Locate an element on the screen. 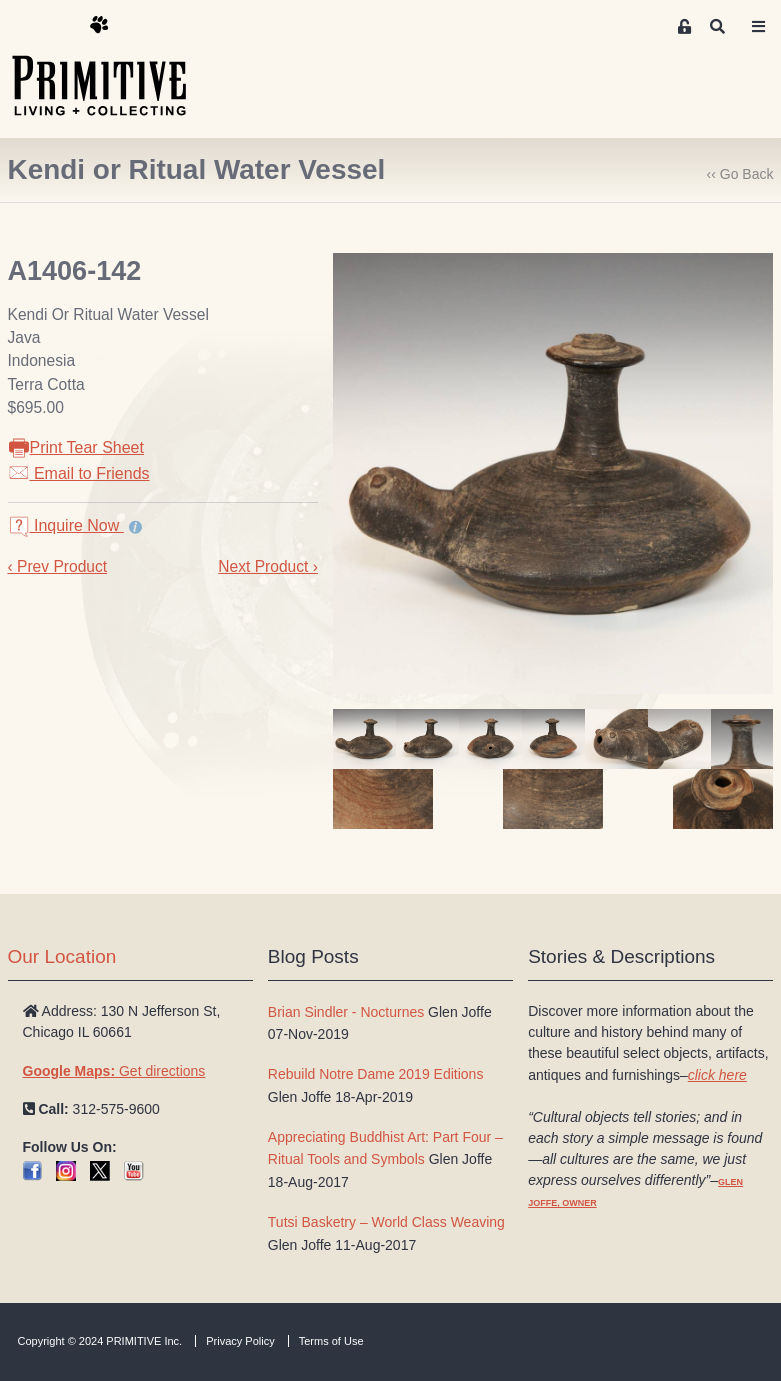 The image size is (781, 1381). Email to Friends is located at coordinates (79, 473).